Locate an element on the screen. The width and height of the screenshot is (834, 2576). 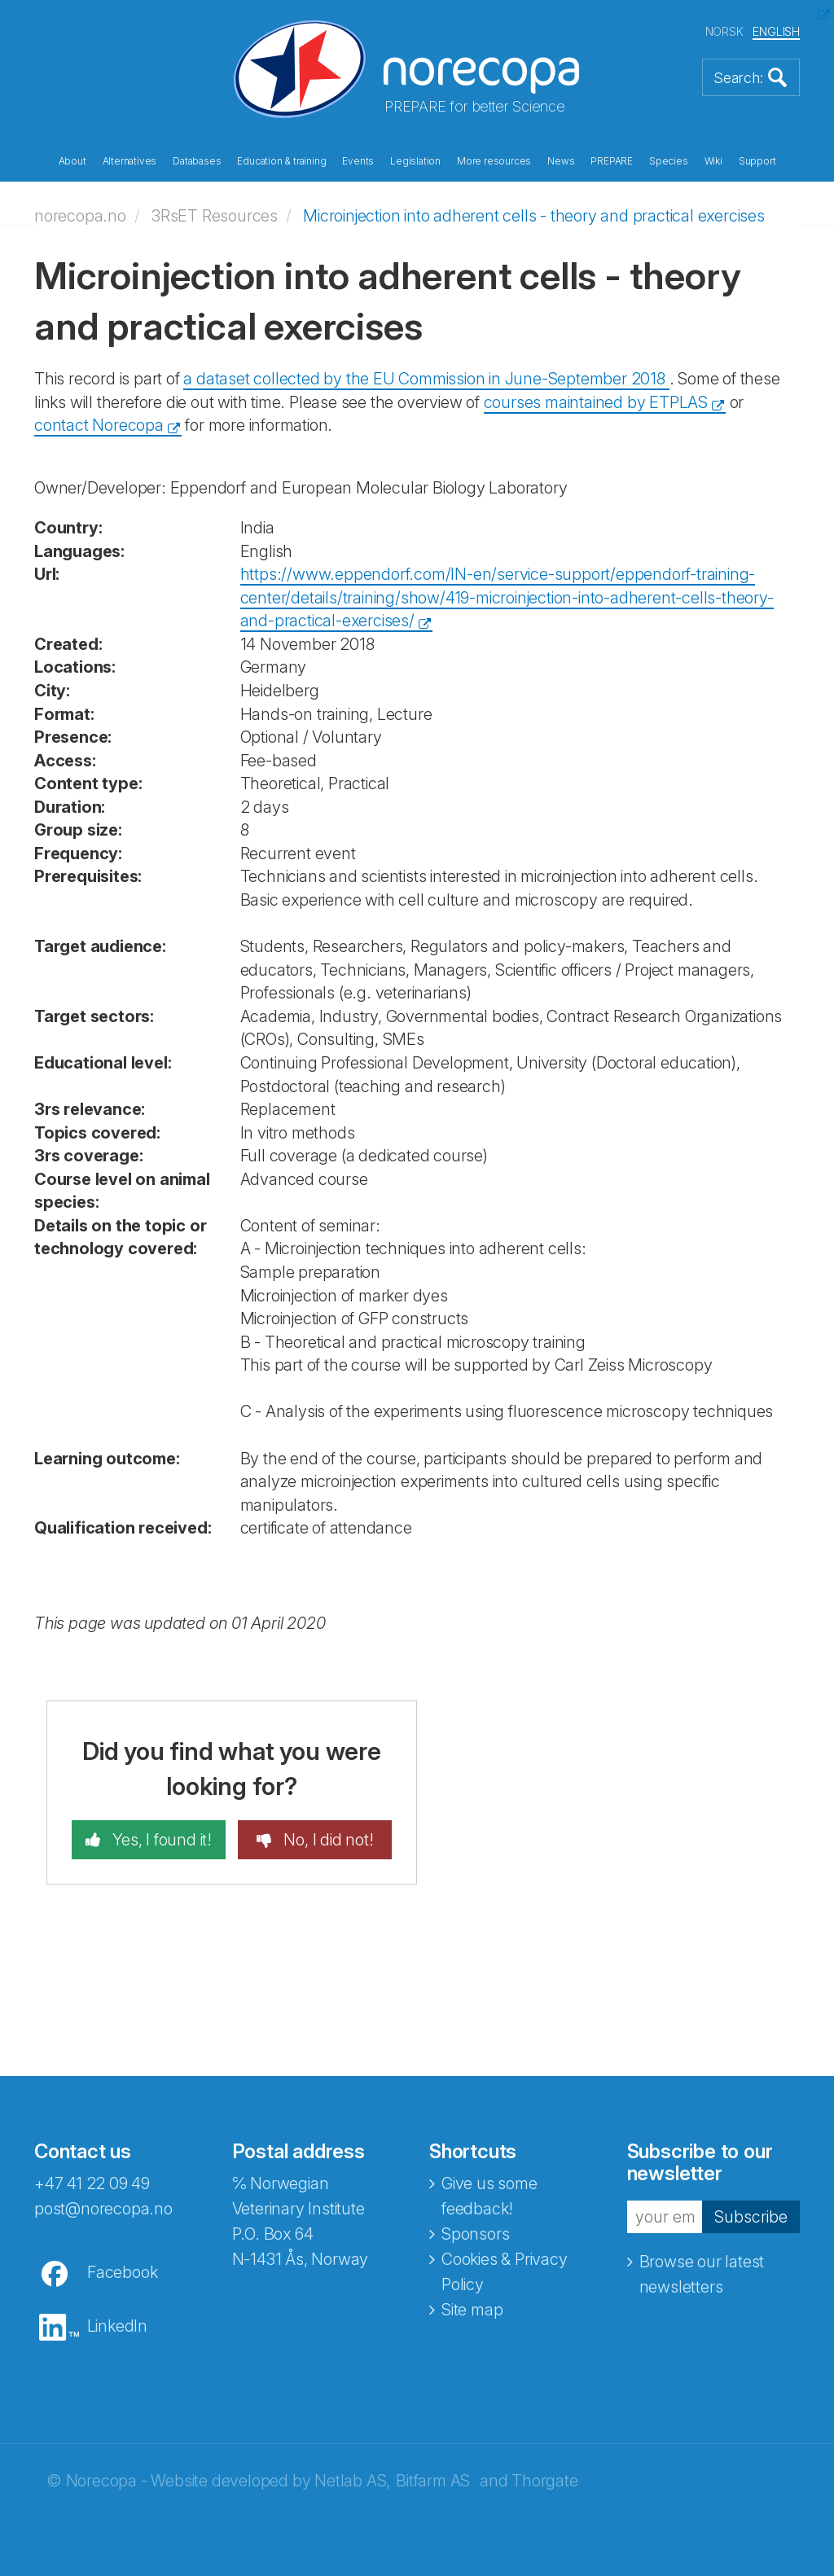
Bitfarm AS is located at coordinates (433, 2480).